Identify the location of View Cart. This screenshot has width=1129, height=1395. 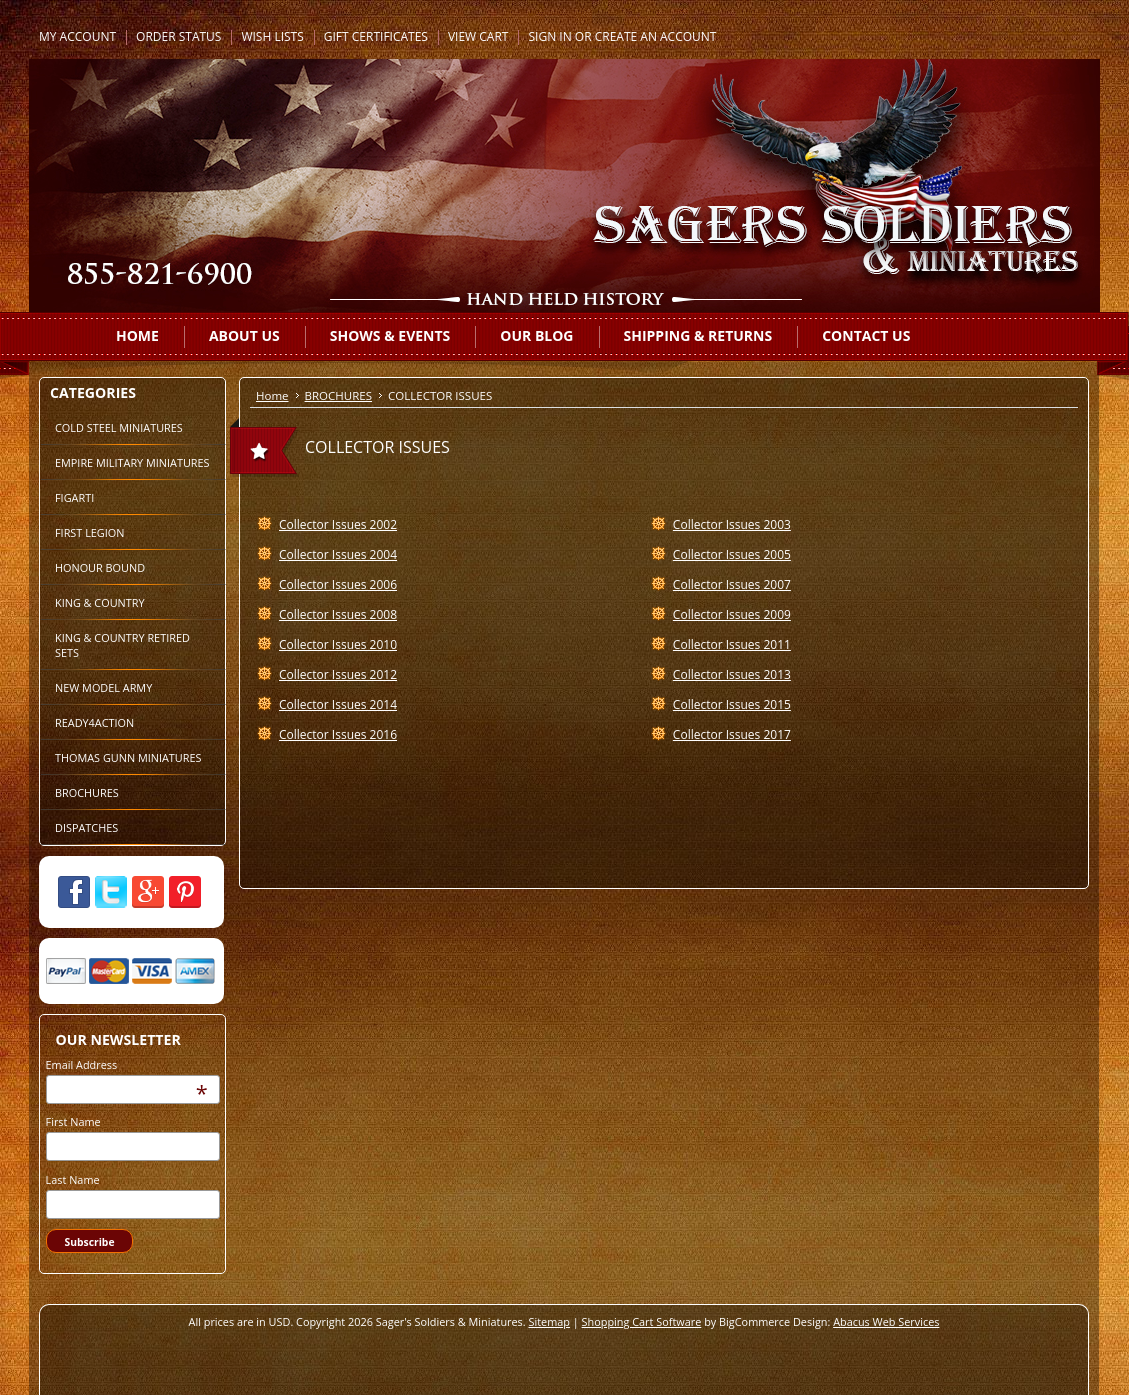
(478, 36).